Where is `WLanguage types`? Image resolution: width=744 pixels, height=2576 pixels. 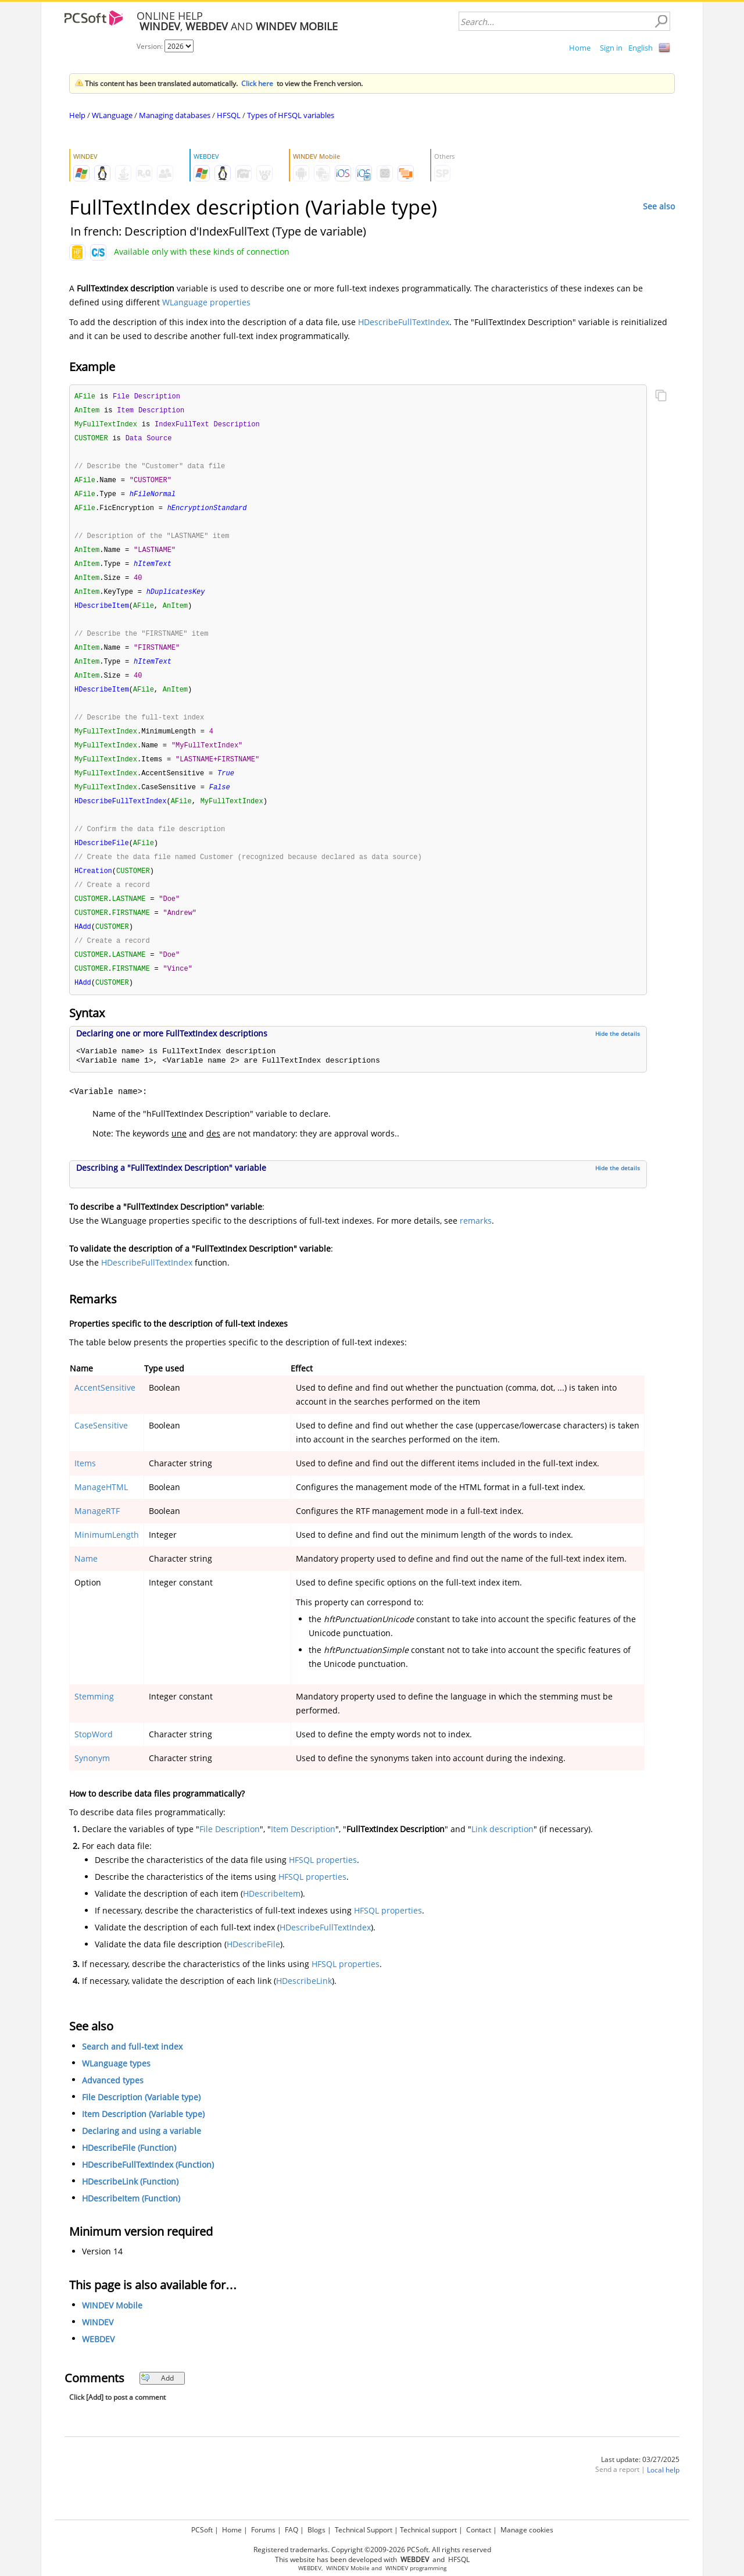 WLanguage types is located at coordinates (116, 2085).